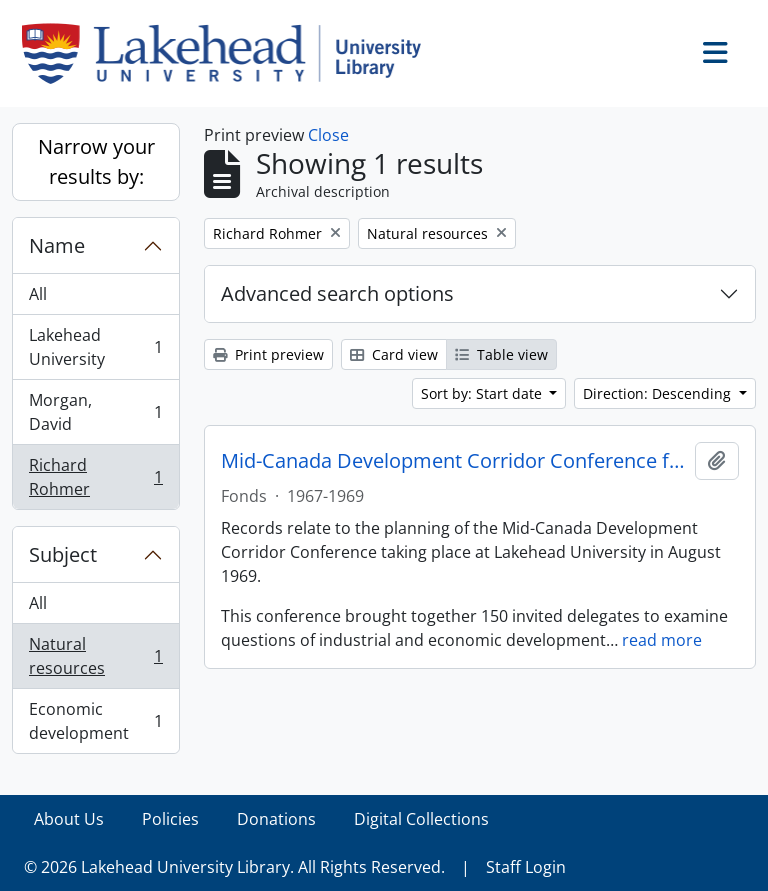  I want to click on About Us, so click(69, 819).